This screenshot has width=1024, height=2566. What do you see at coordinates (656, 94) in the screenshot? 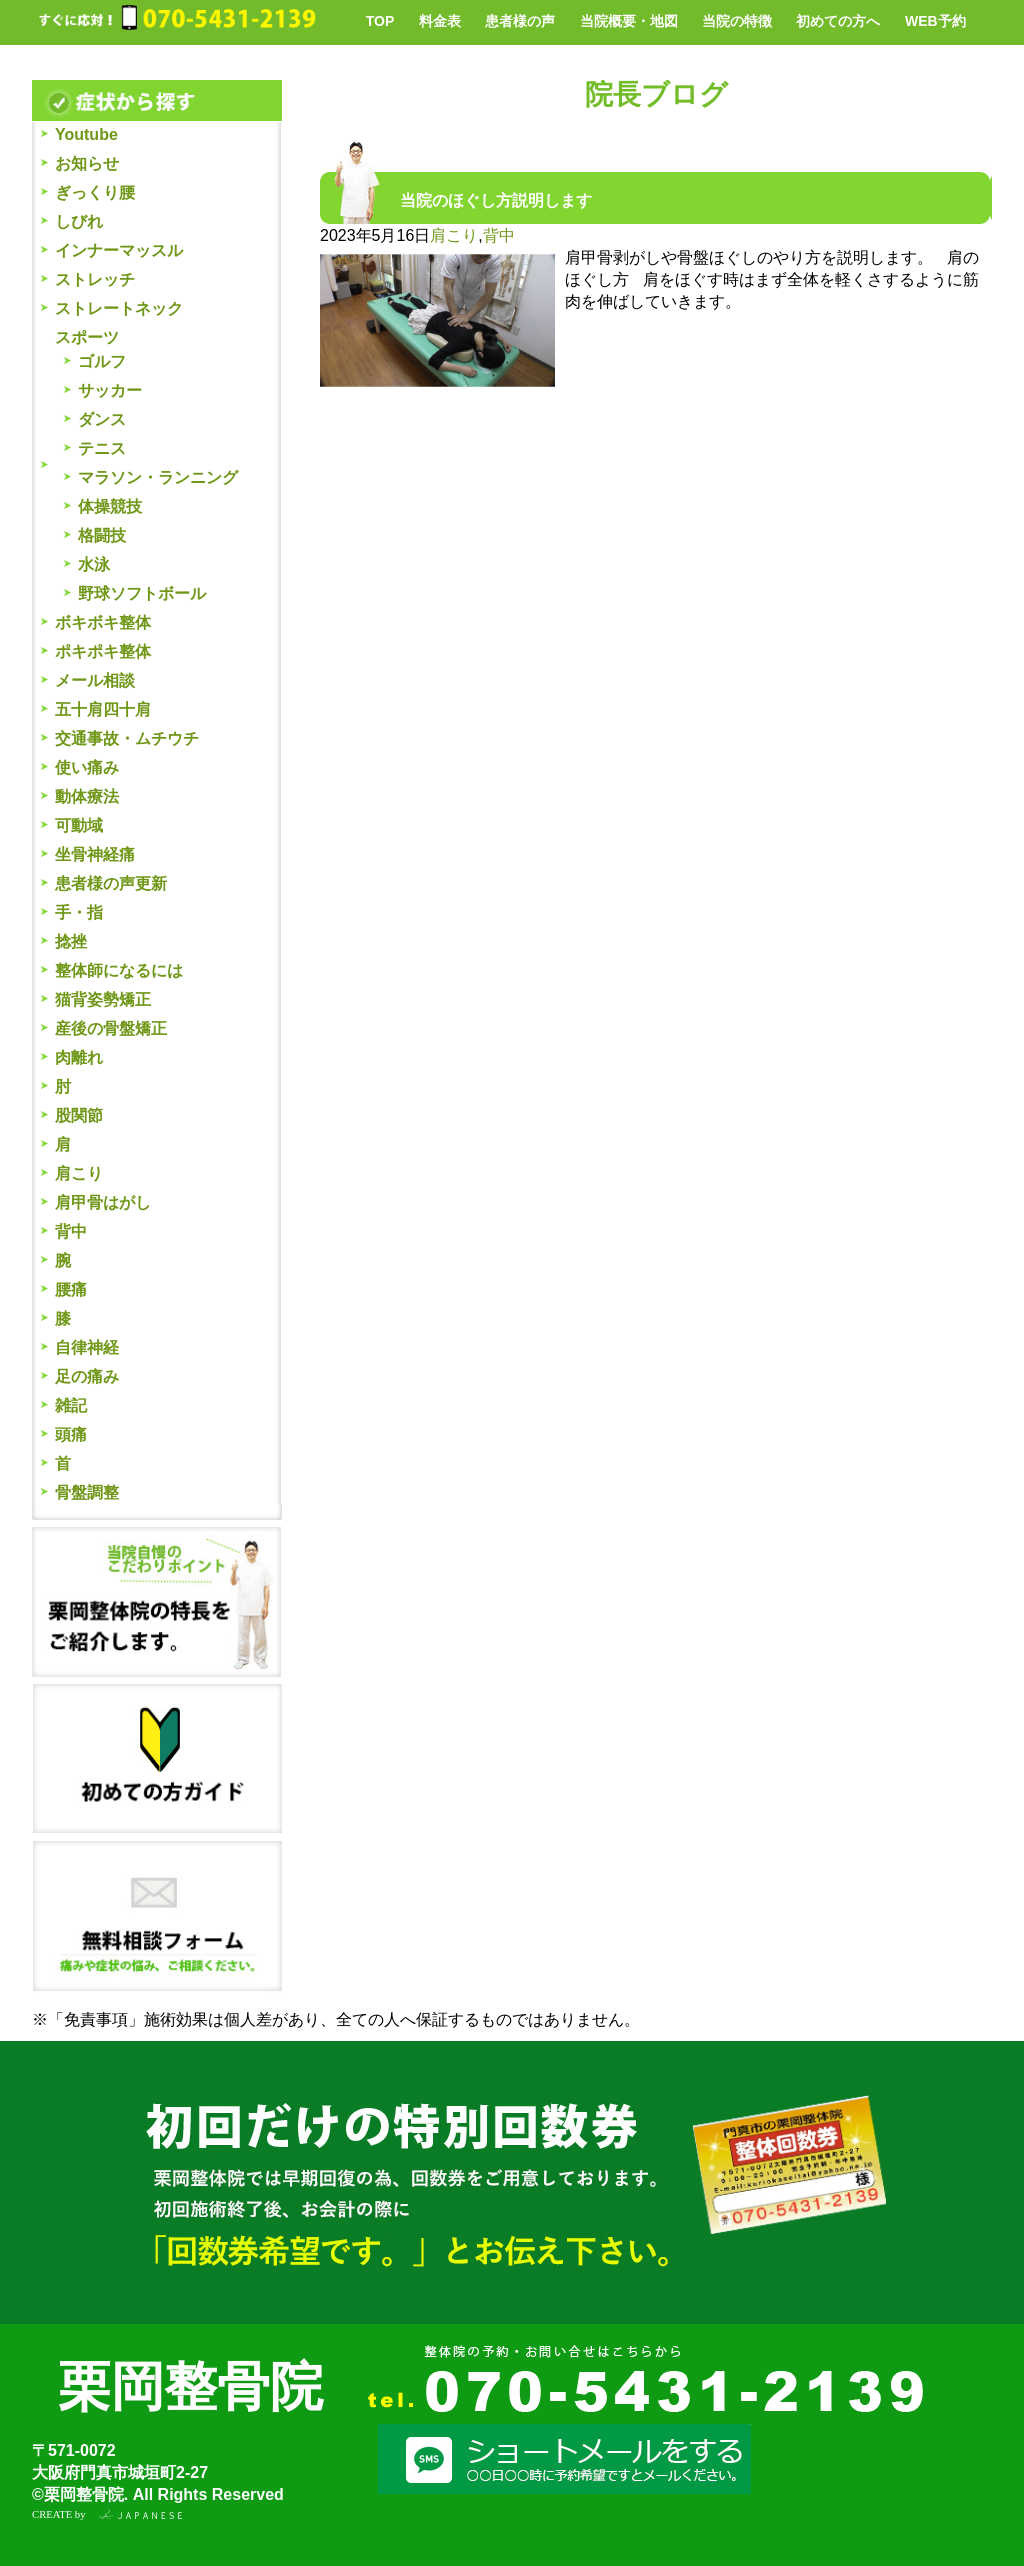
I see `院長ブログ` at bounding box center [656, 94].